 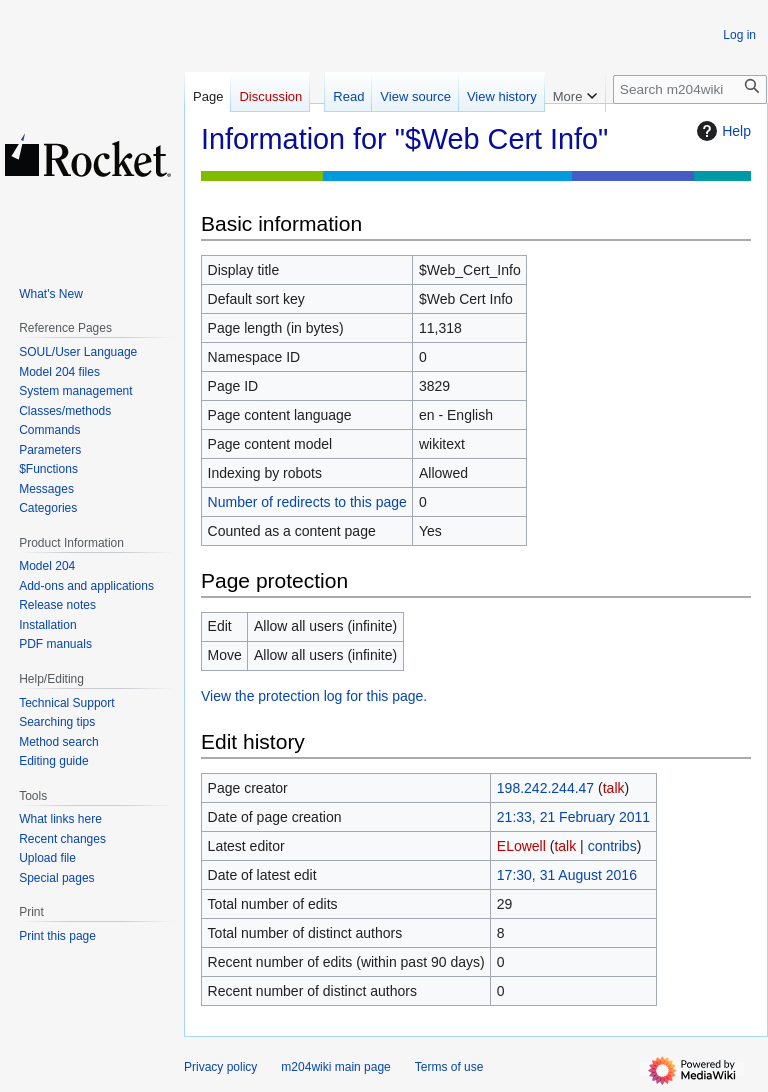 What do you see at coordinates (449, 1067) in the screenshot?
I see `Terms of use` at bounding box center [449, 1067].